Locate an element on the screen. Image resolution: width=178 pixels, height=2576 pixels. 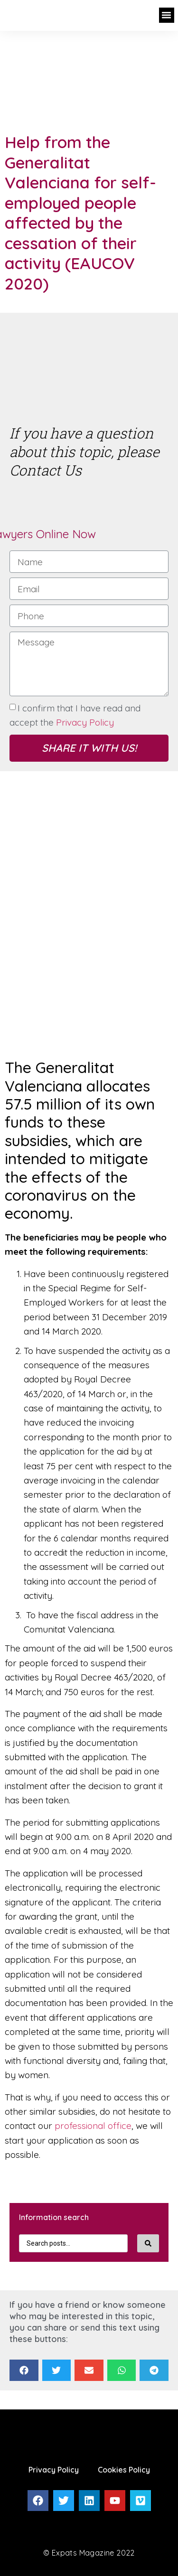
Cookies Policy is located at coordinates (124, 2469).